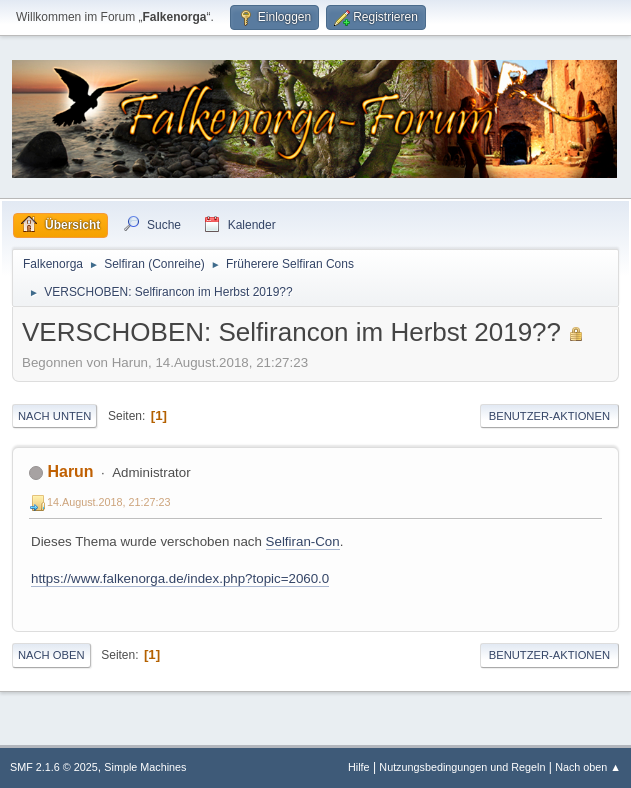 Image resolution: width=631 pixels, height=788 pixels. I want to click on Nach oben ▲, so click(588, 767).